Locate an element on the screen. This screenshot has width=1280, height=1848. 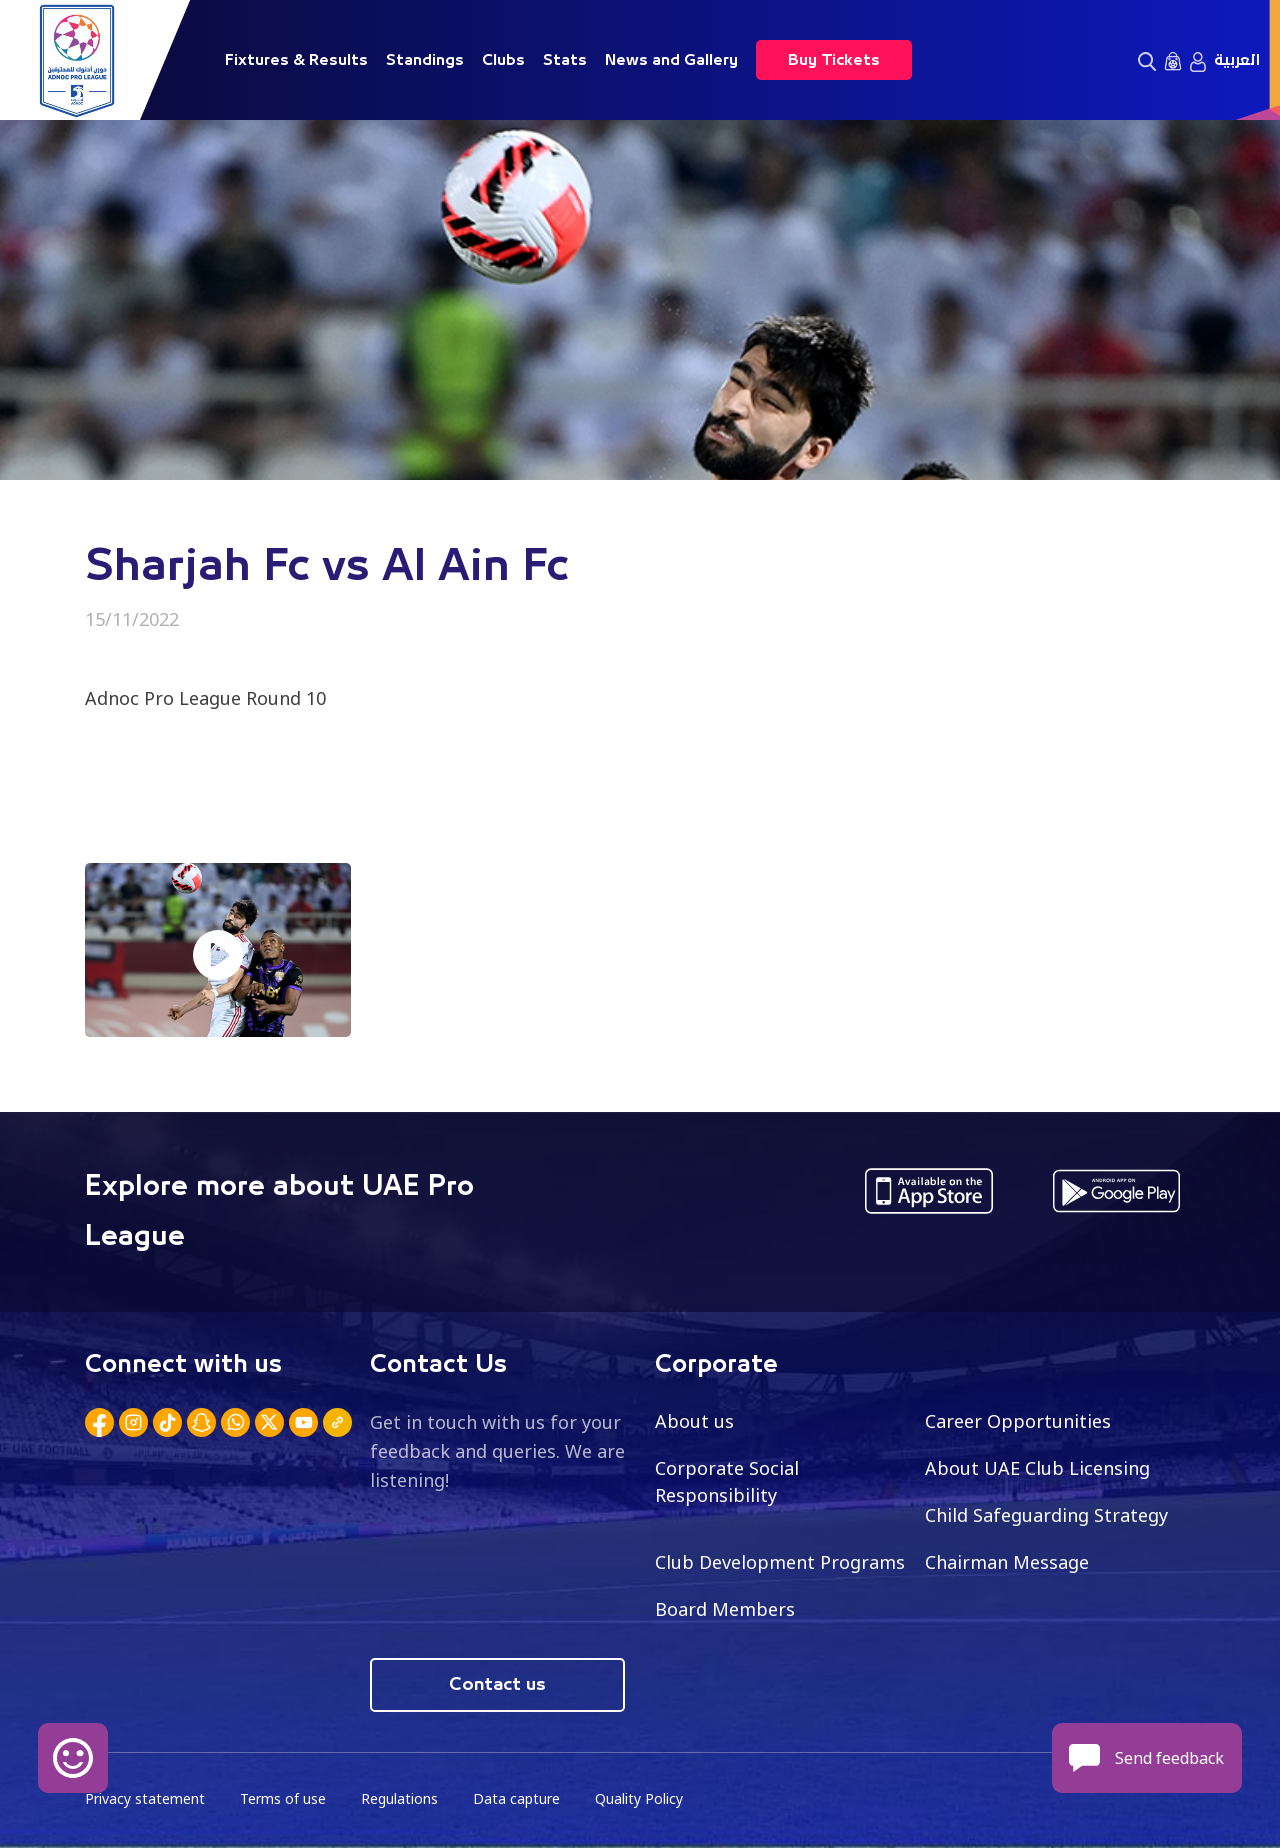
Career Opportunities is located at coordinates (1018, 1421).